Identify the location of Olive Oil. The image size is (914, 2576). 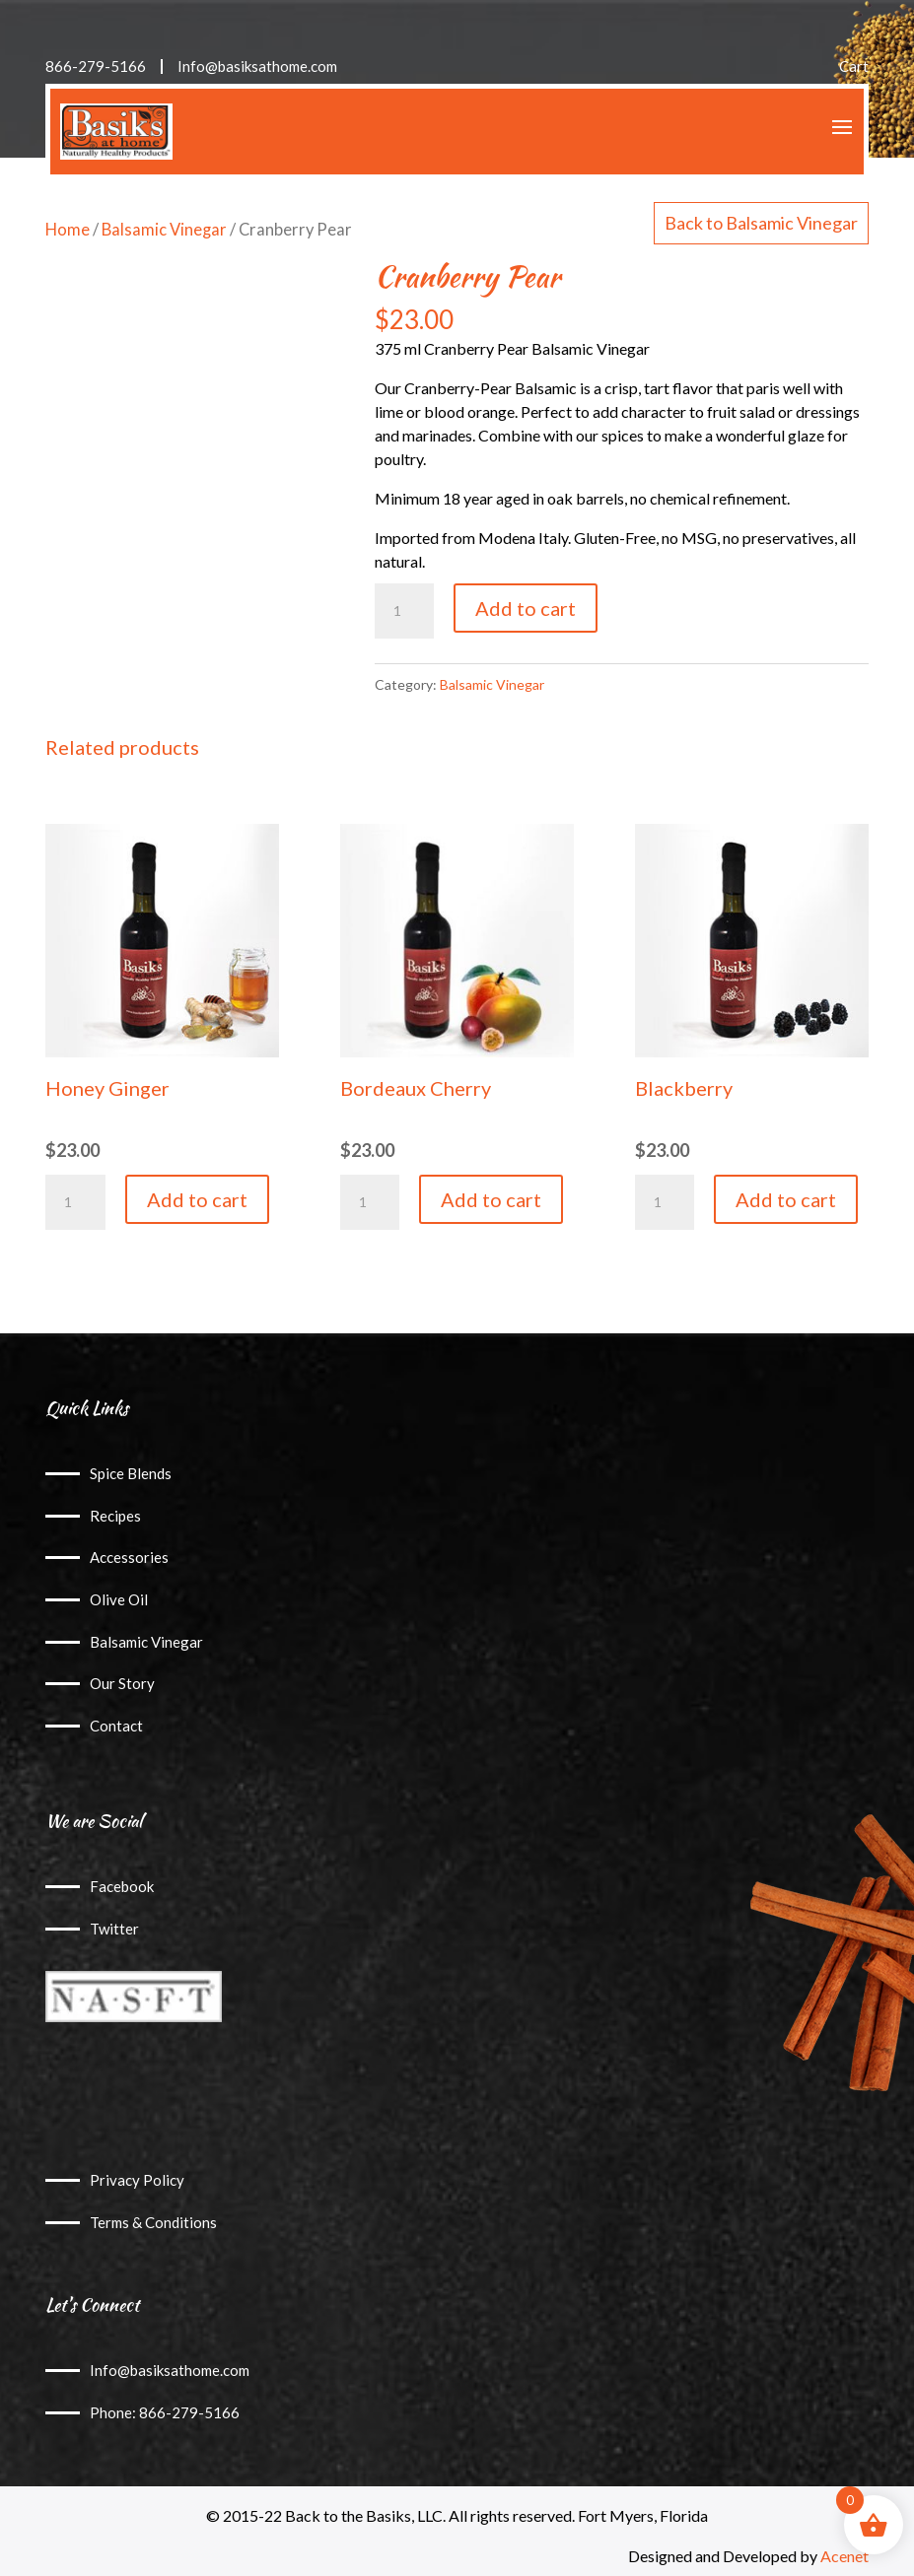
(119, 1599).